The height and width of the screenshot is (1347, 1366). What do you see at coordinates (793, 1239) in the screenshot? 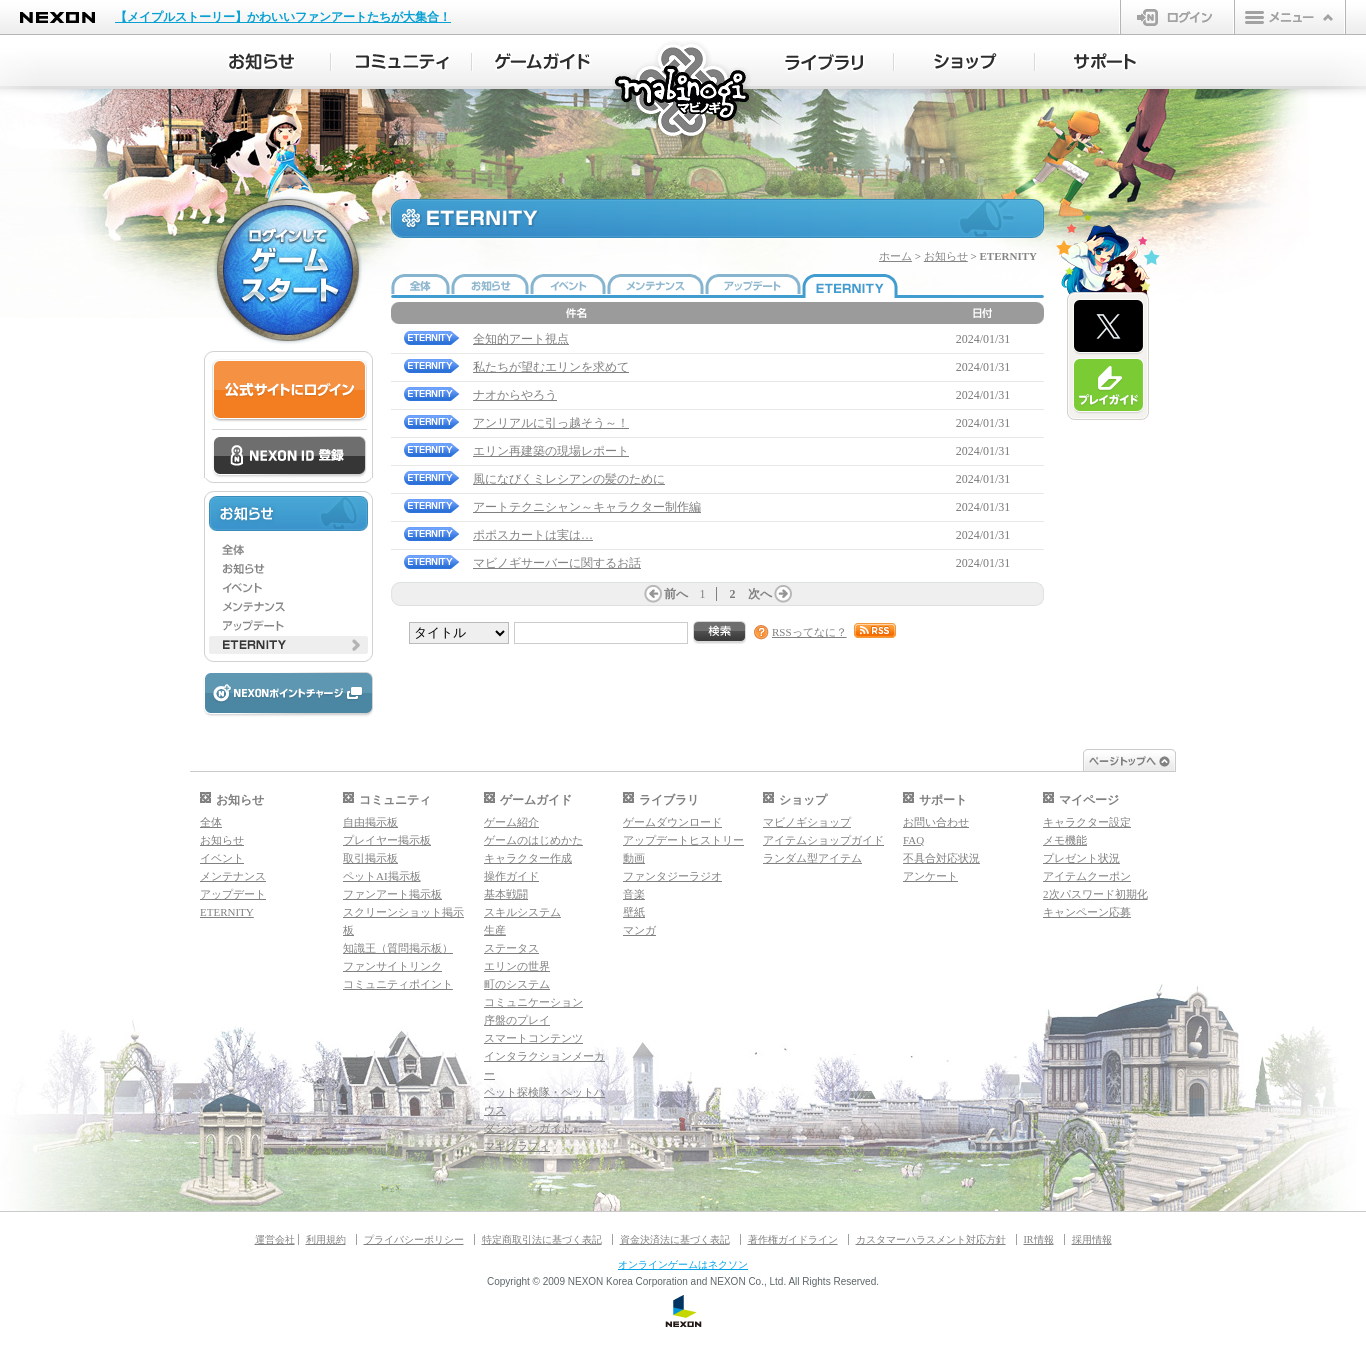
I see `著作権ガイドライン` at bounding box center [793, 1239].